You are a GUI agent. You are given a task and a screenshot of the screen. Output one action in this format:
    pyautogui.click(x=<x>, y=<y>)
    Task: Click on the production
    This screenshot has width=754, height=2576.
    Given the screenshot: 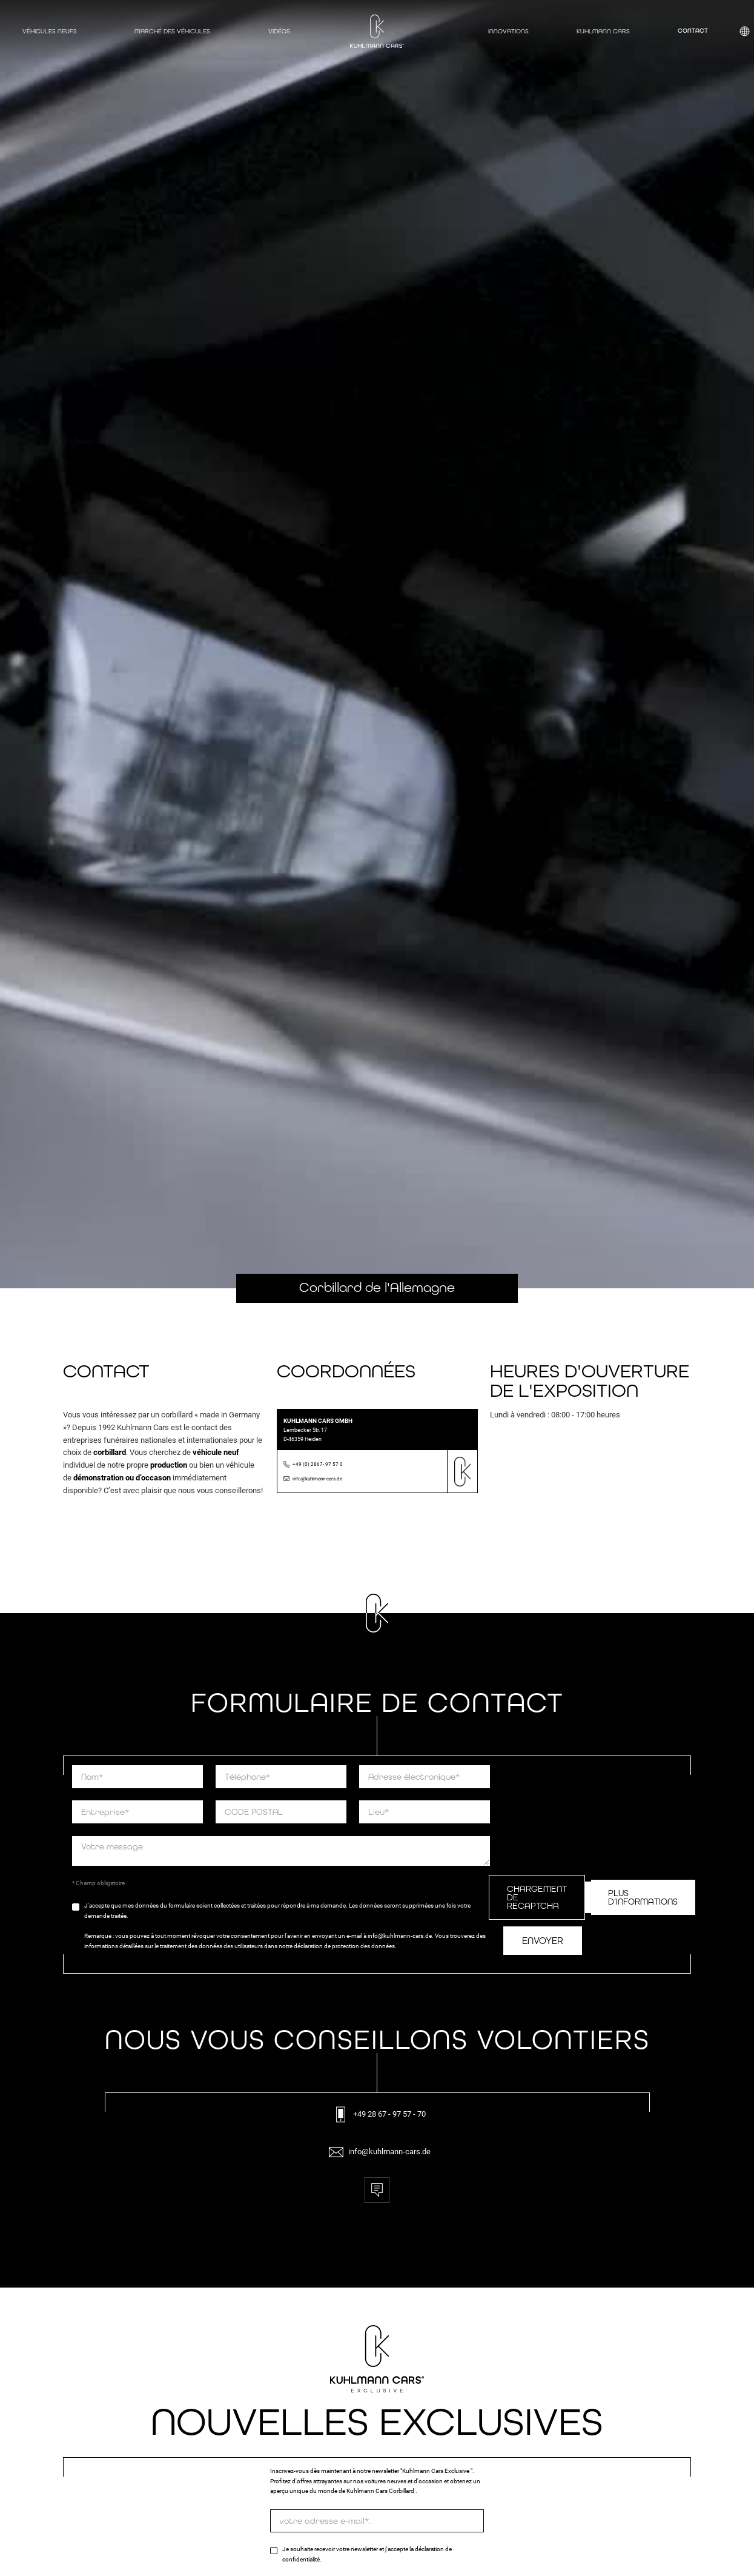 What is the action you would take?
    pyautogui.click(x=168, y=1464)
    